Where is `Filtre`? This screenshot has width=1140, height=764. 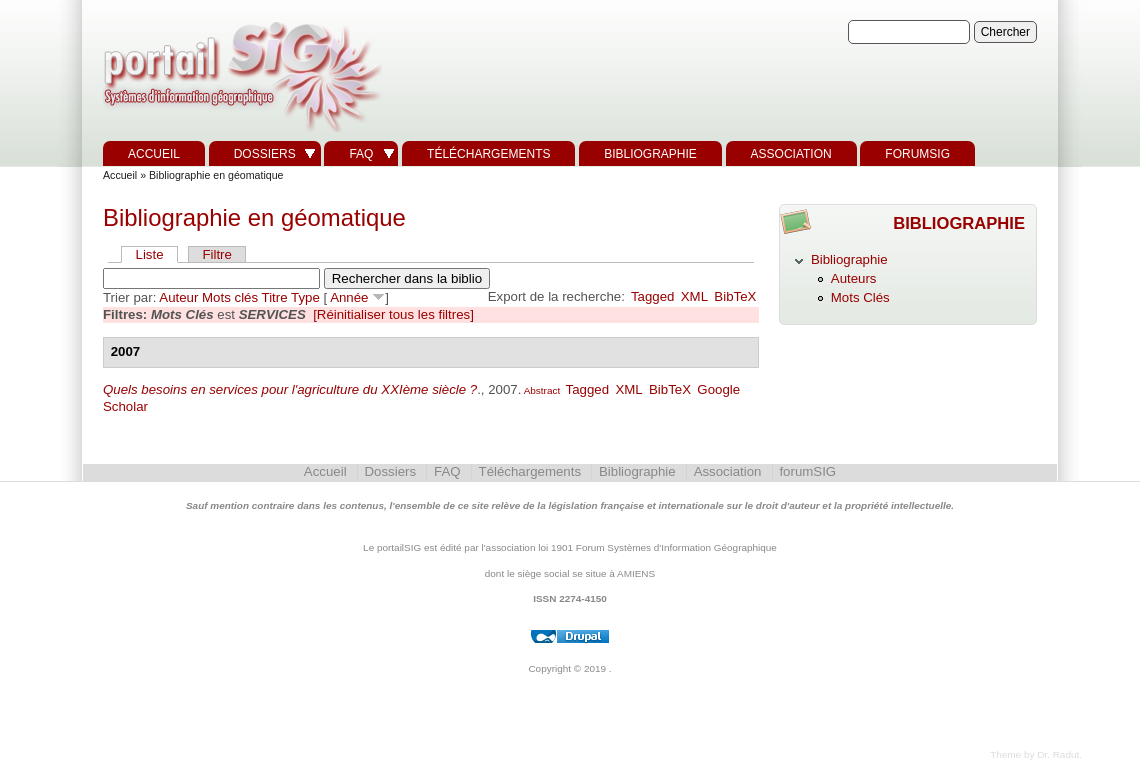
Filtre is located at coordinates (216, 254).